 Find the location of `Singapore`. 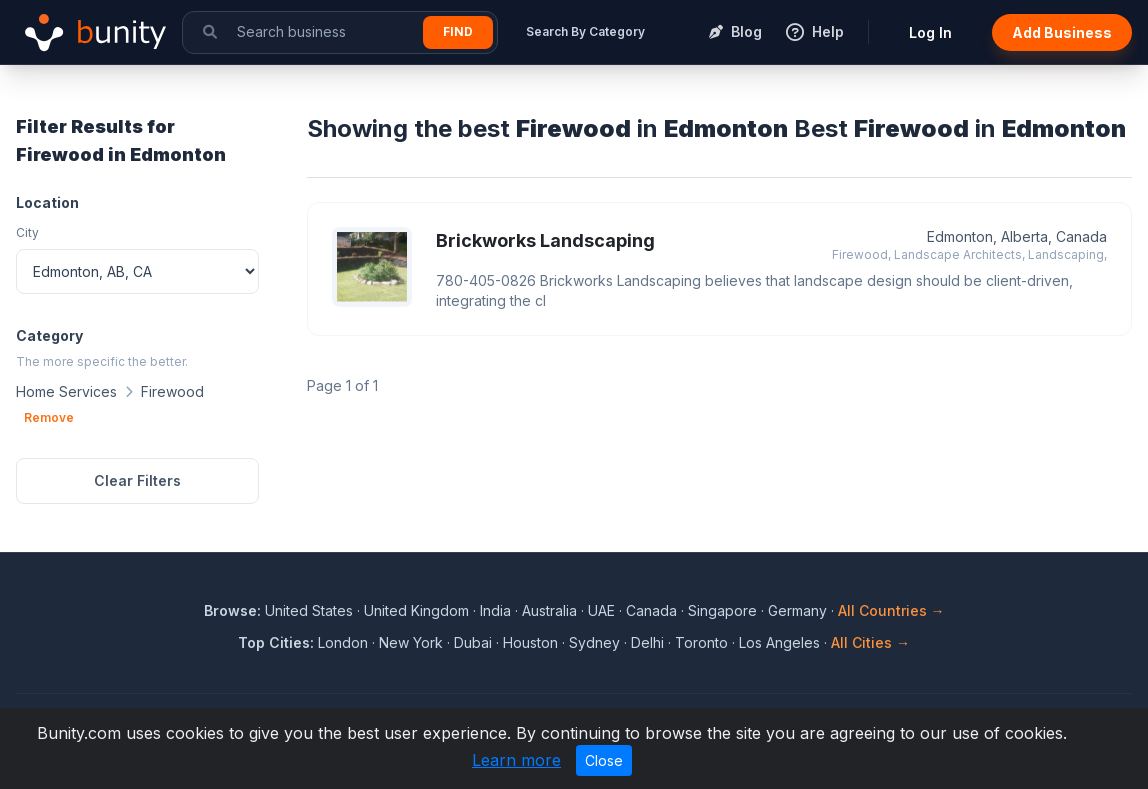

Singapore is located at coordinates (722, 610).